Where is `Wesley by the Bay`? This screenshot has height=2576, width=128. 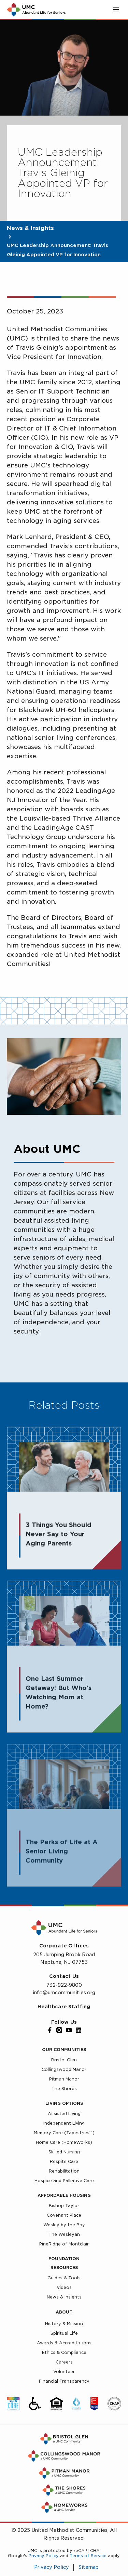
Wesley by the Bay is located at coordinates (64, 2224).